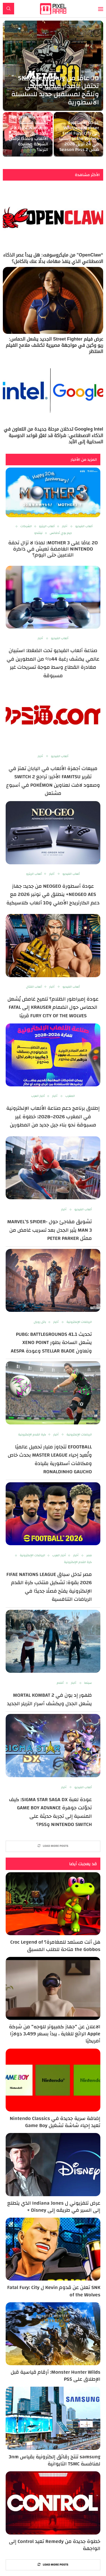  I want to click on عودة إمبراطور الظلام؟ تلميح غامض يُشعل الحماس حول انضمام Krauser إلى Fatal Fury City of the Wolves قريبًا, so click(52, 1007).